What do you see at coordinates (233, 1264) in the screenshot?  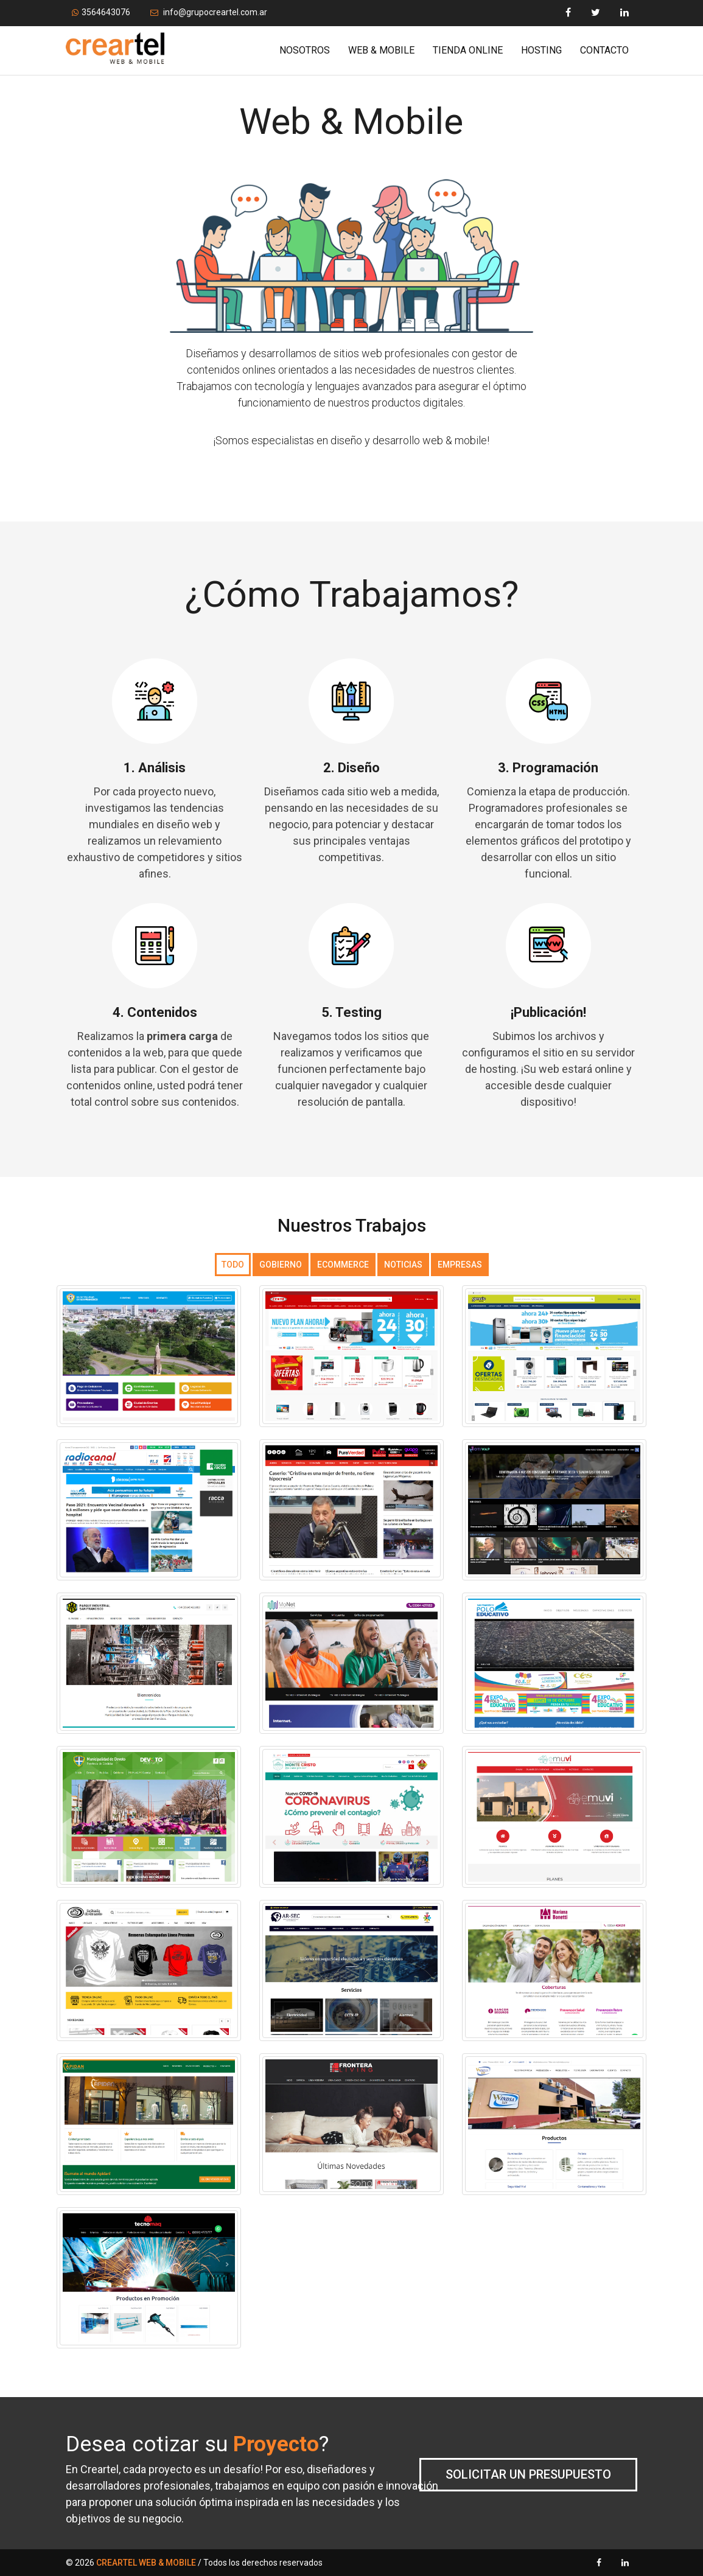 I see `Todo` at bounding box center [233, 1264].